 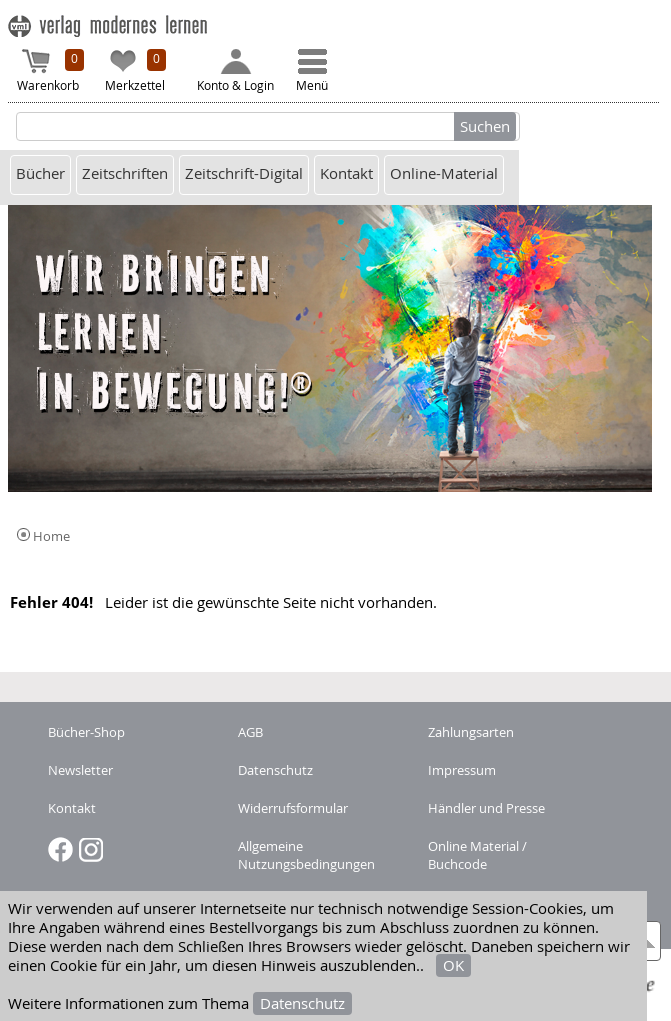 I want to click on Menü, so click(x=312, y=71).